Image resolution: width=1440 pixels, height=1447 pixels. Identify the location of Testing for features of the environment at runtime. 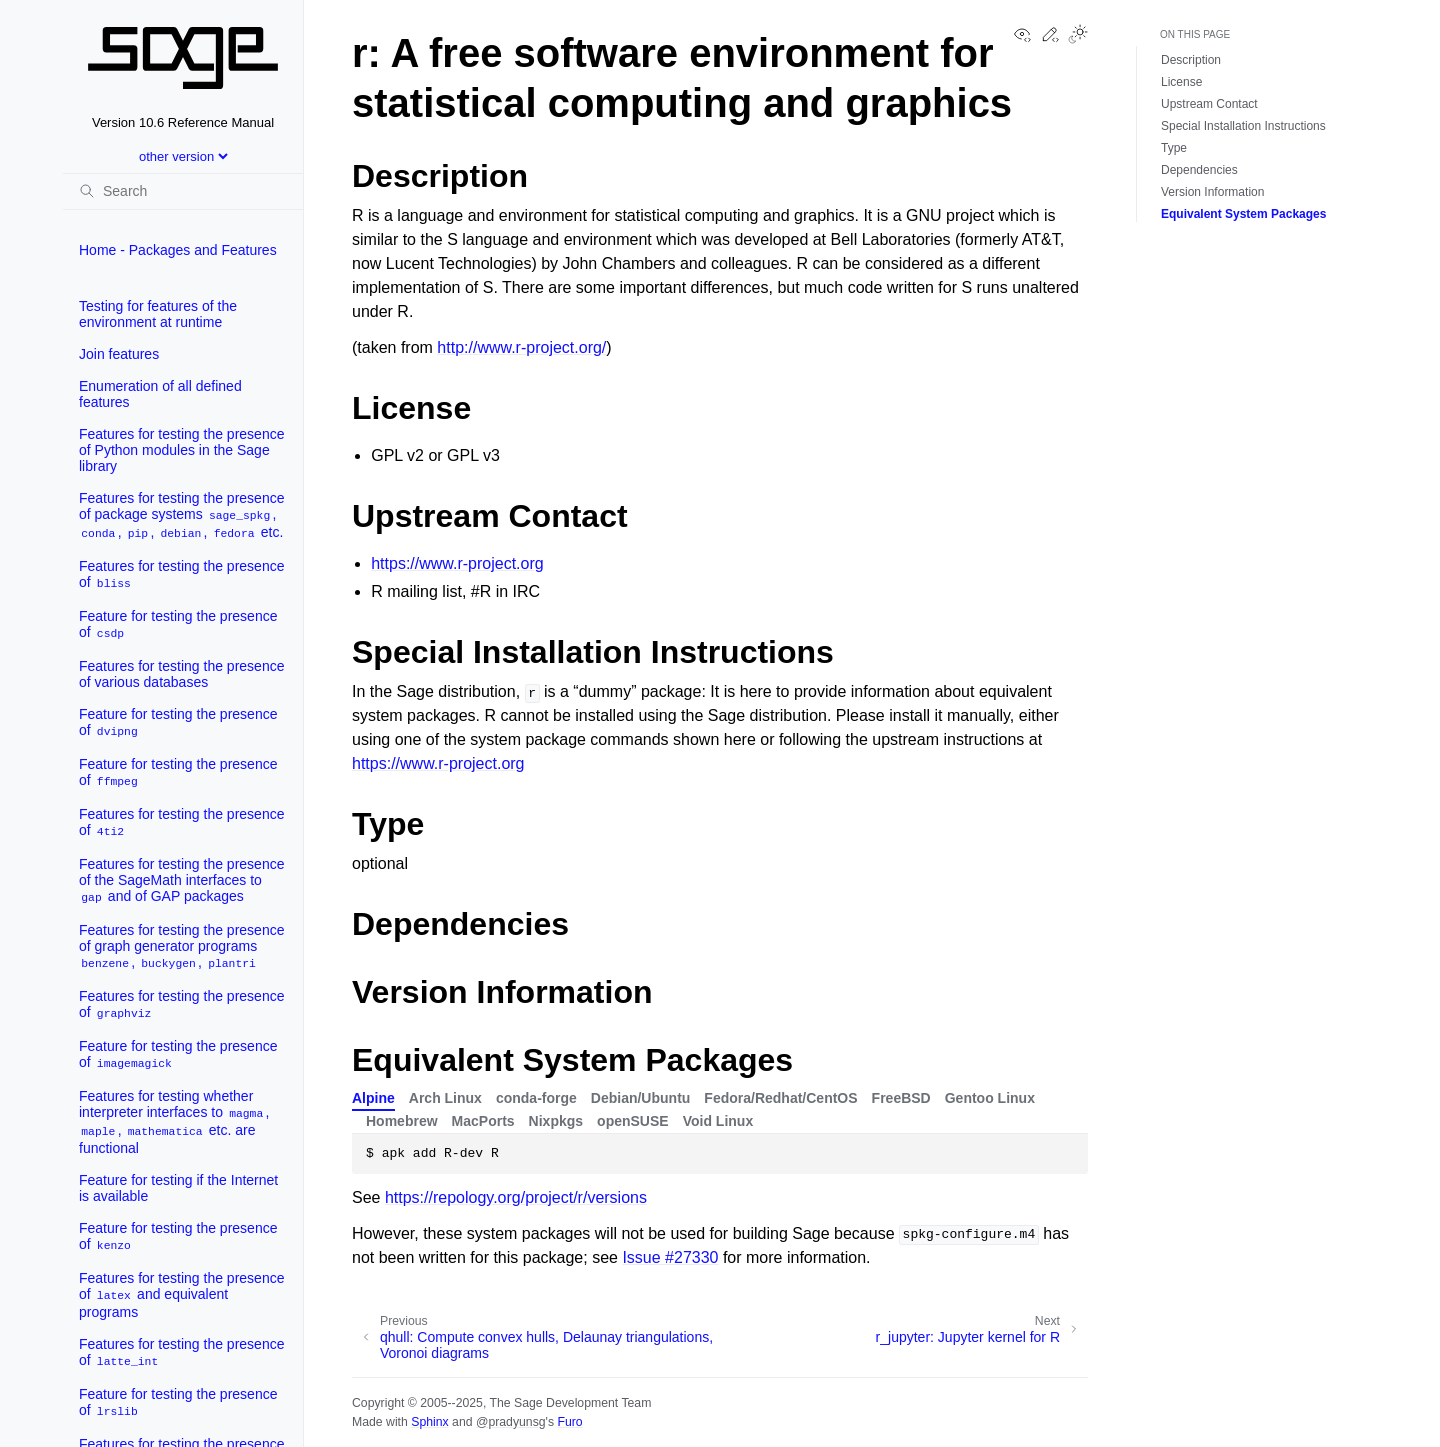
(158, 314).